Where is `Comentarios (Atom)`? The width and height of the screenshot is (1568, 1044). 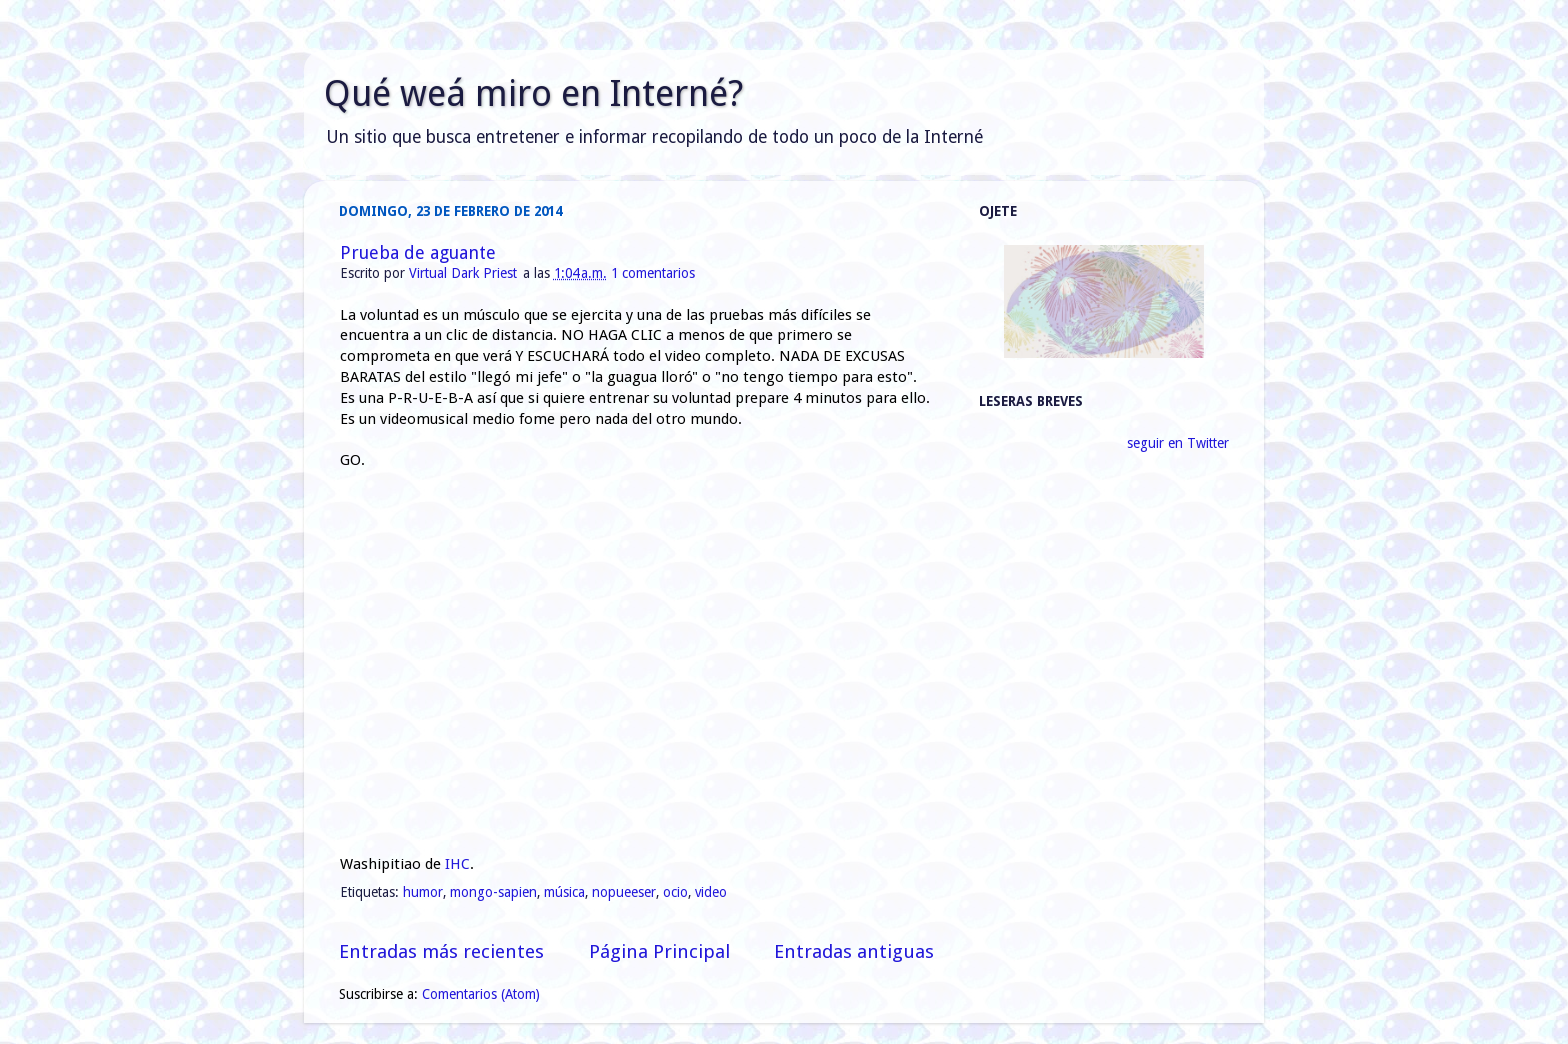
Comentarios (Atom) is located at coordinates (481, 994).